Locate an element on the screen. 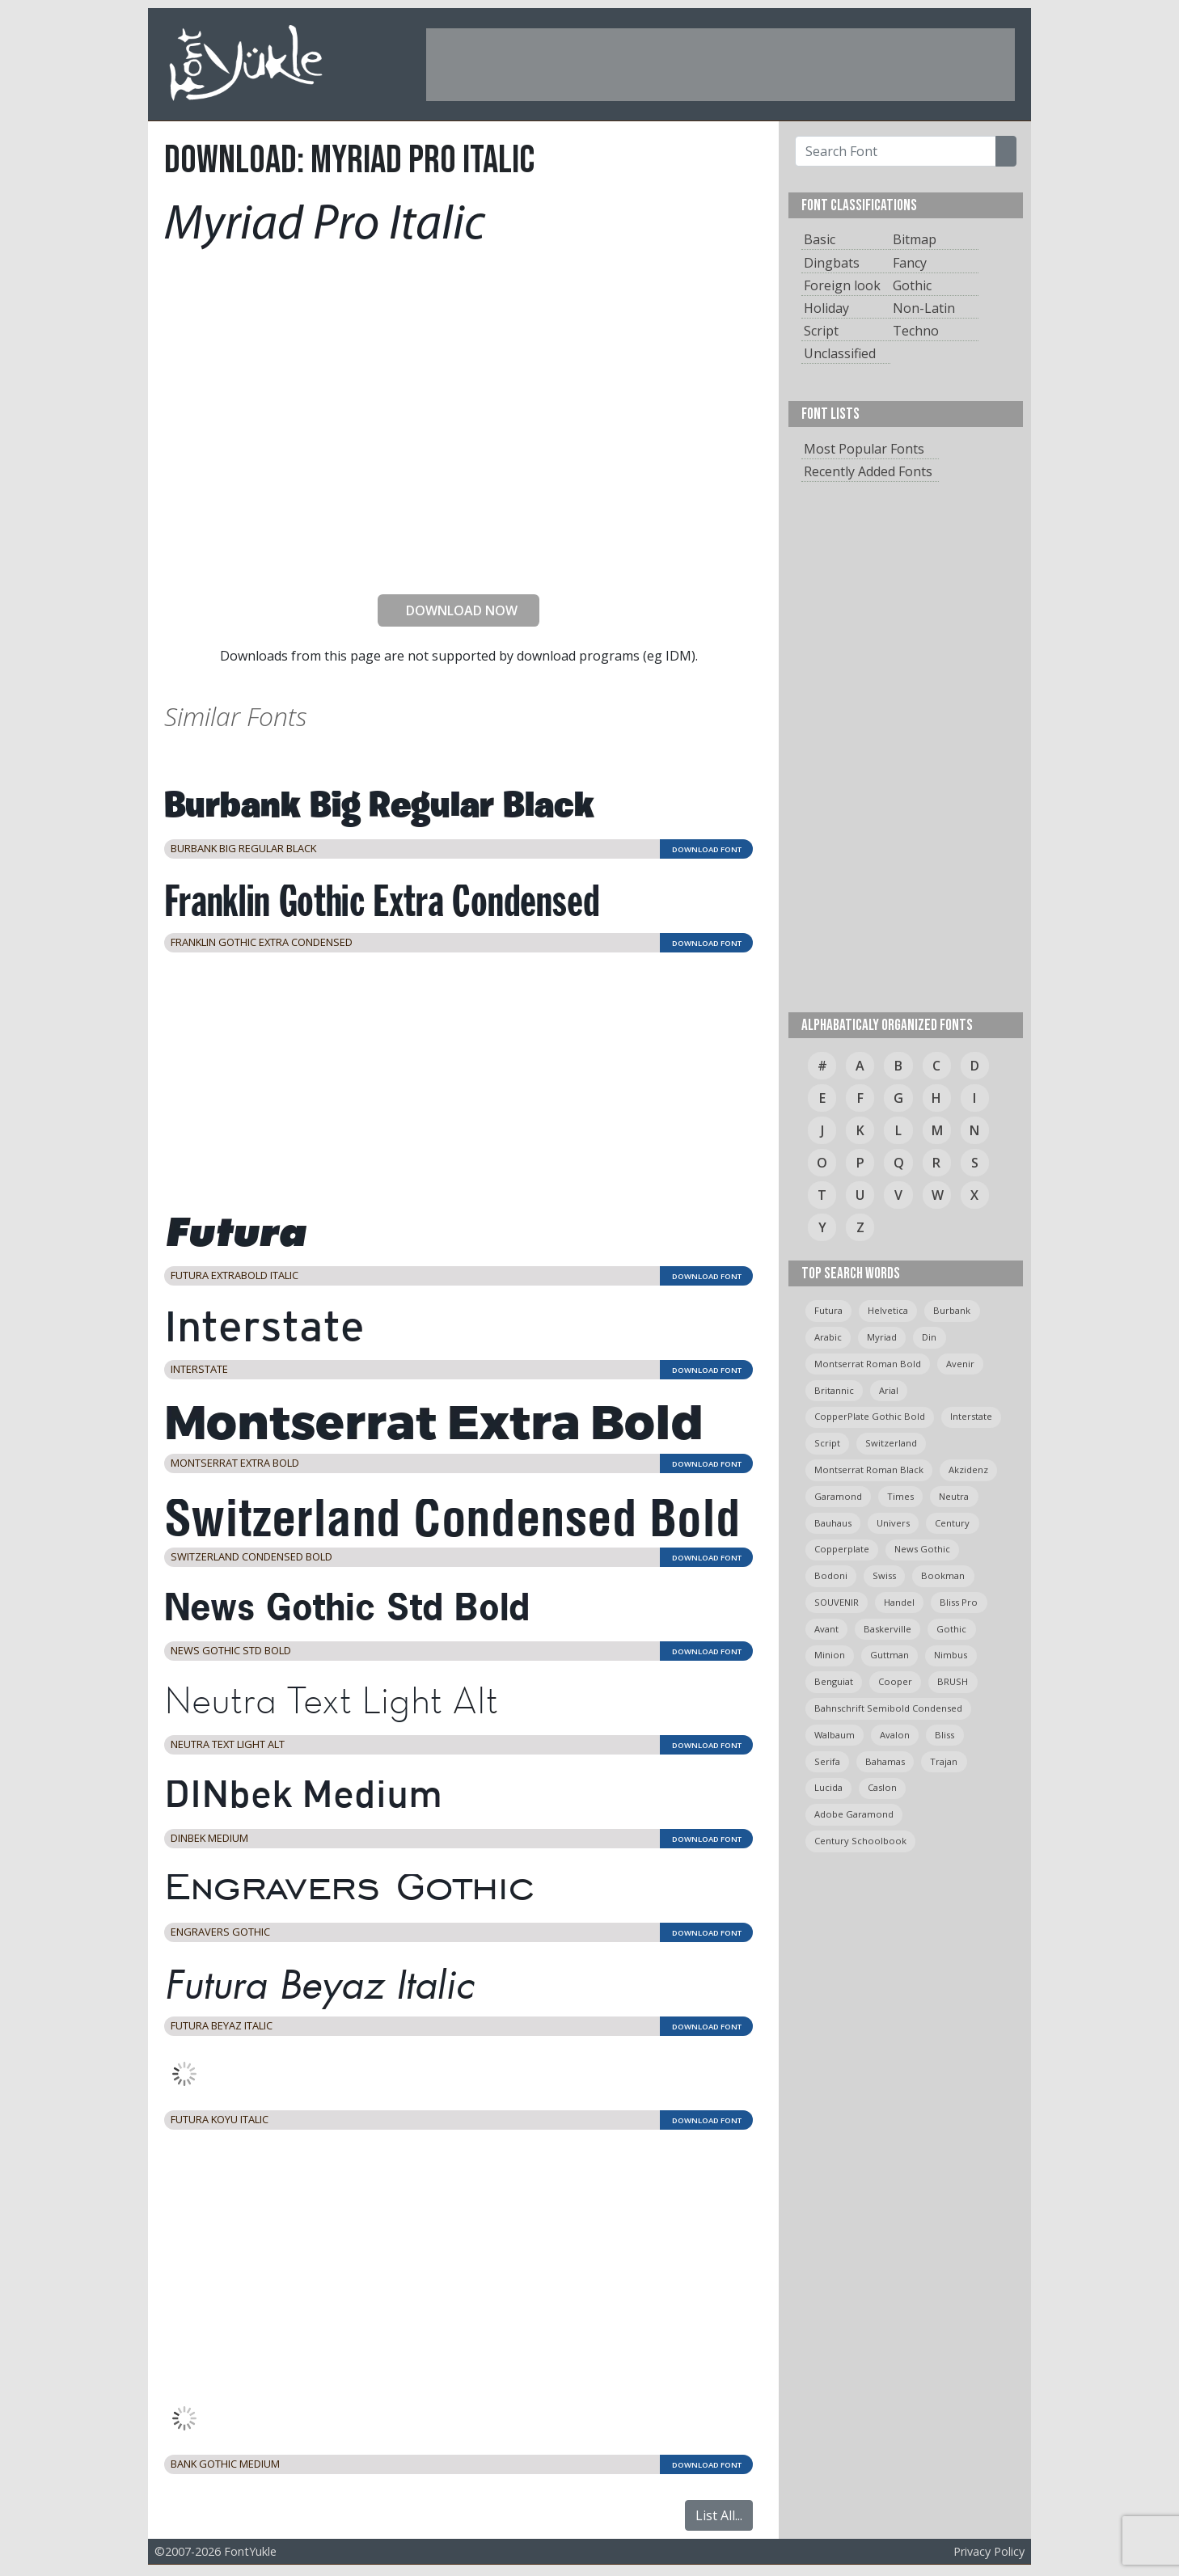 Image resolution: width=1179 pixels, height=2576 pixels. News Gothic is located at coordinates (922, 1549).